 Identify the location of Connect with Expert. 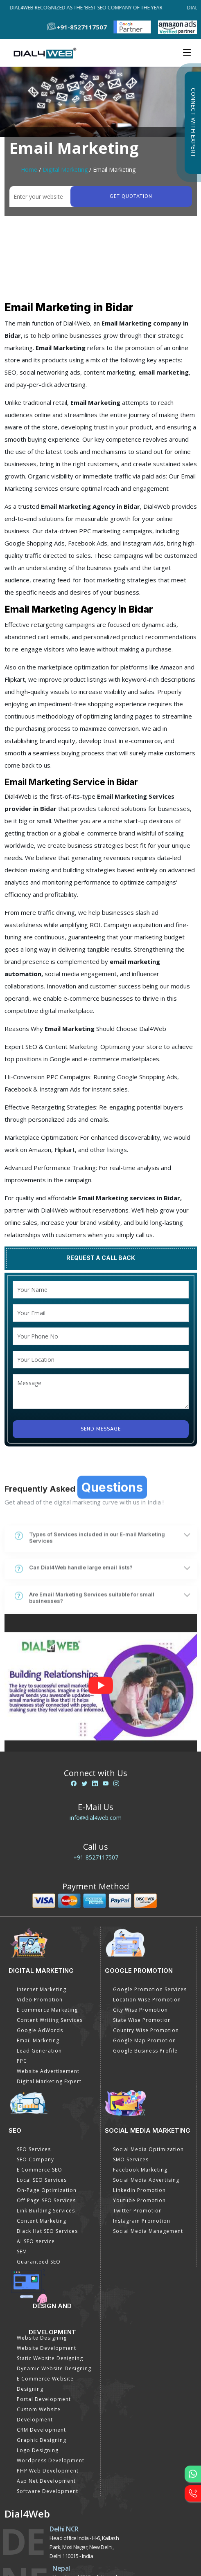
(192, 122).